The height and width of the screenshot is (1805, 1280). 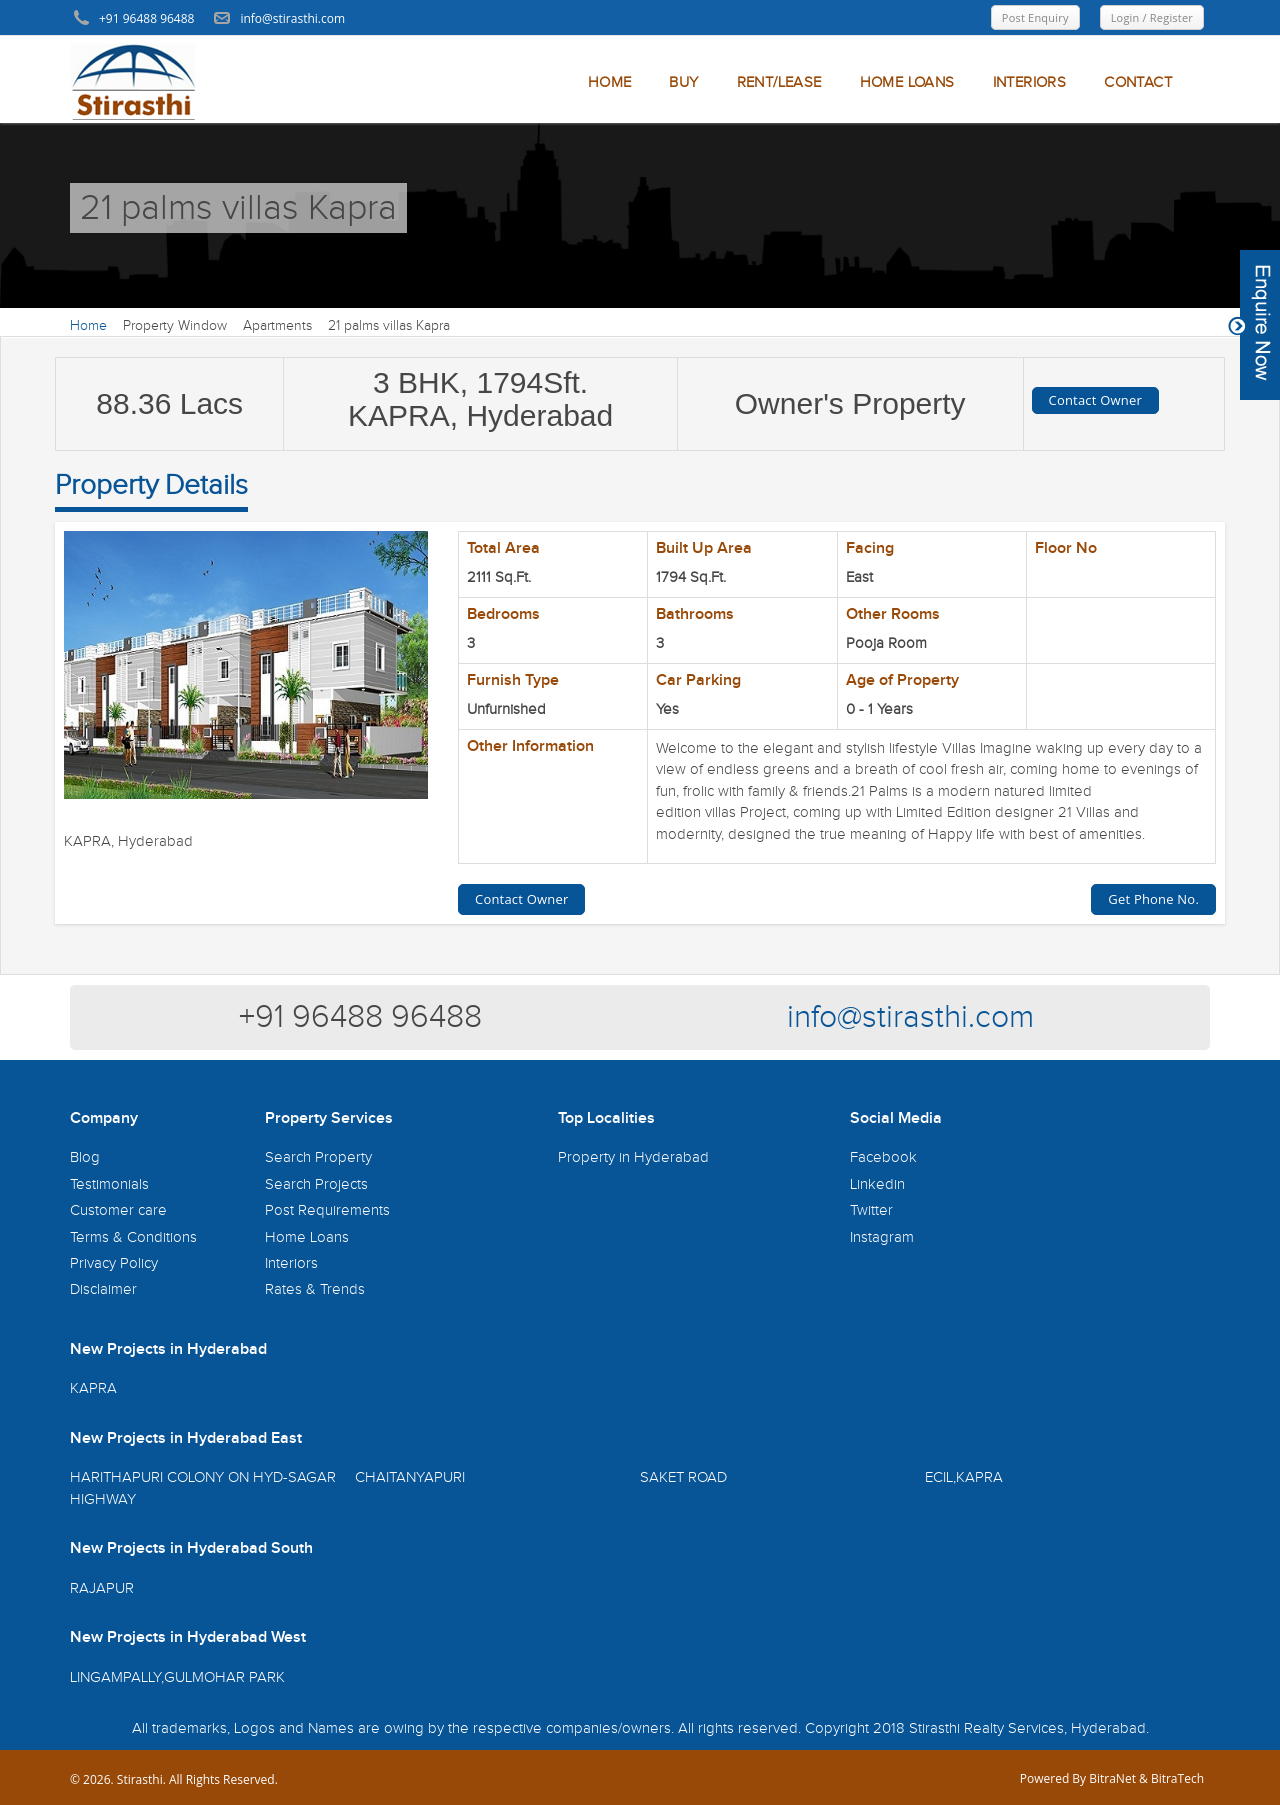 I want to click on Rates & Trends, so click(x=315, y=1289).